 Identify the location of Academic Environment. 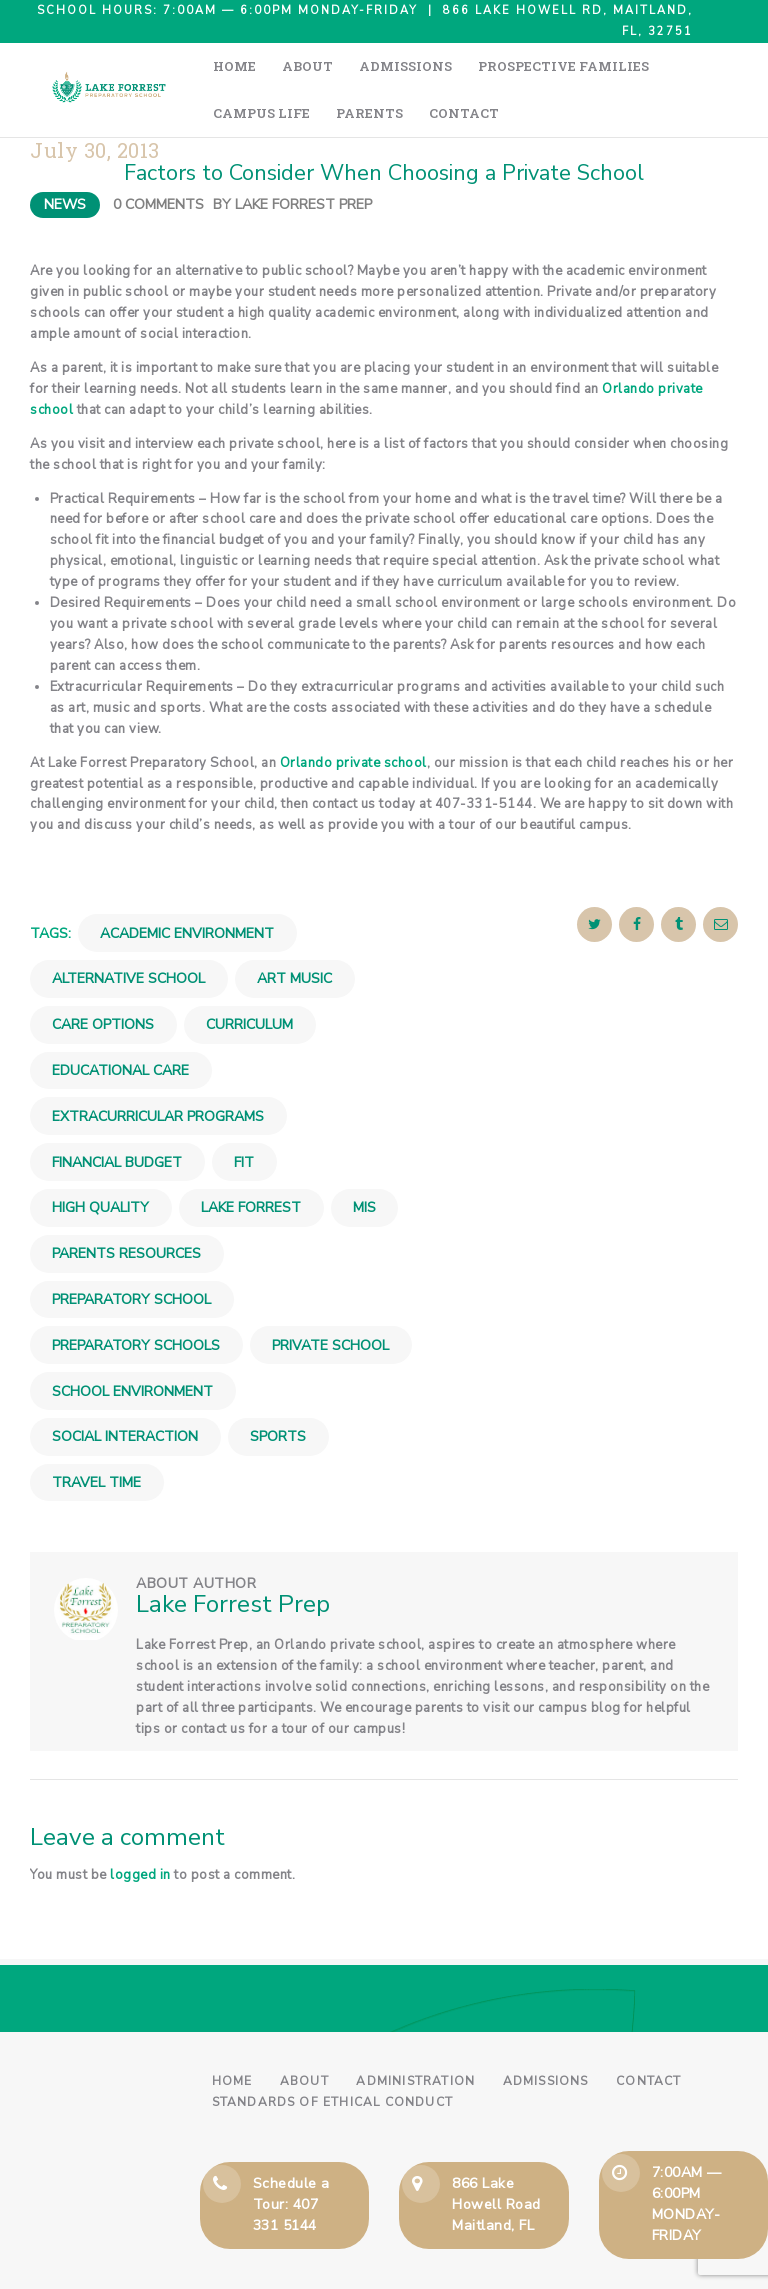
(187, 886).